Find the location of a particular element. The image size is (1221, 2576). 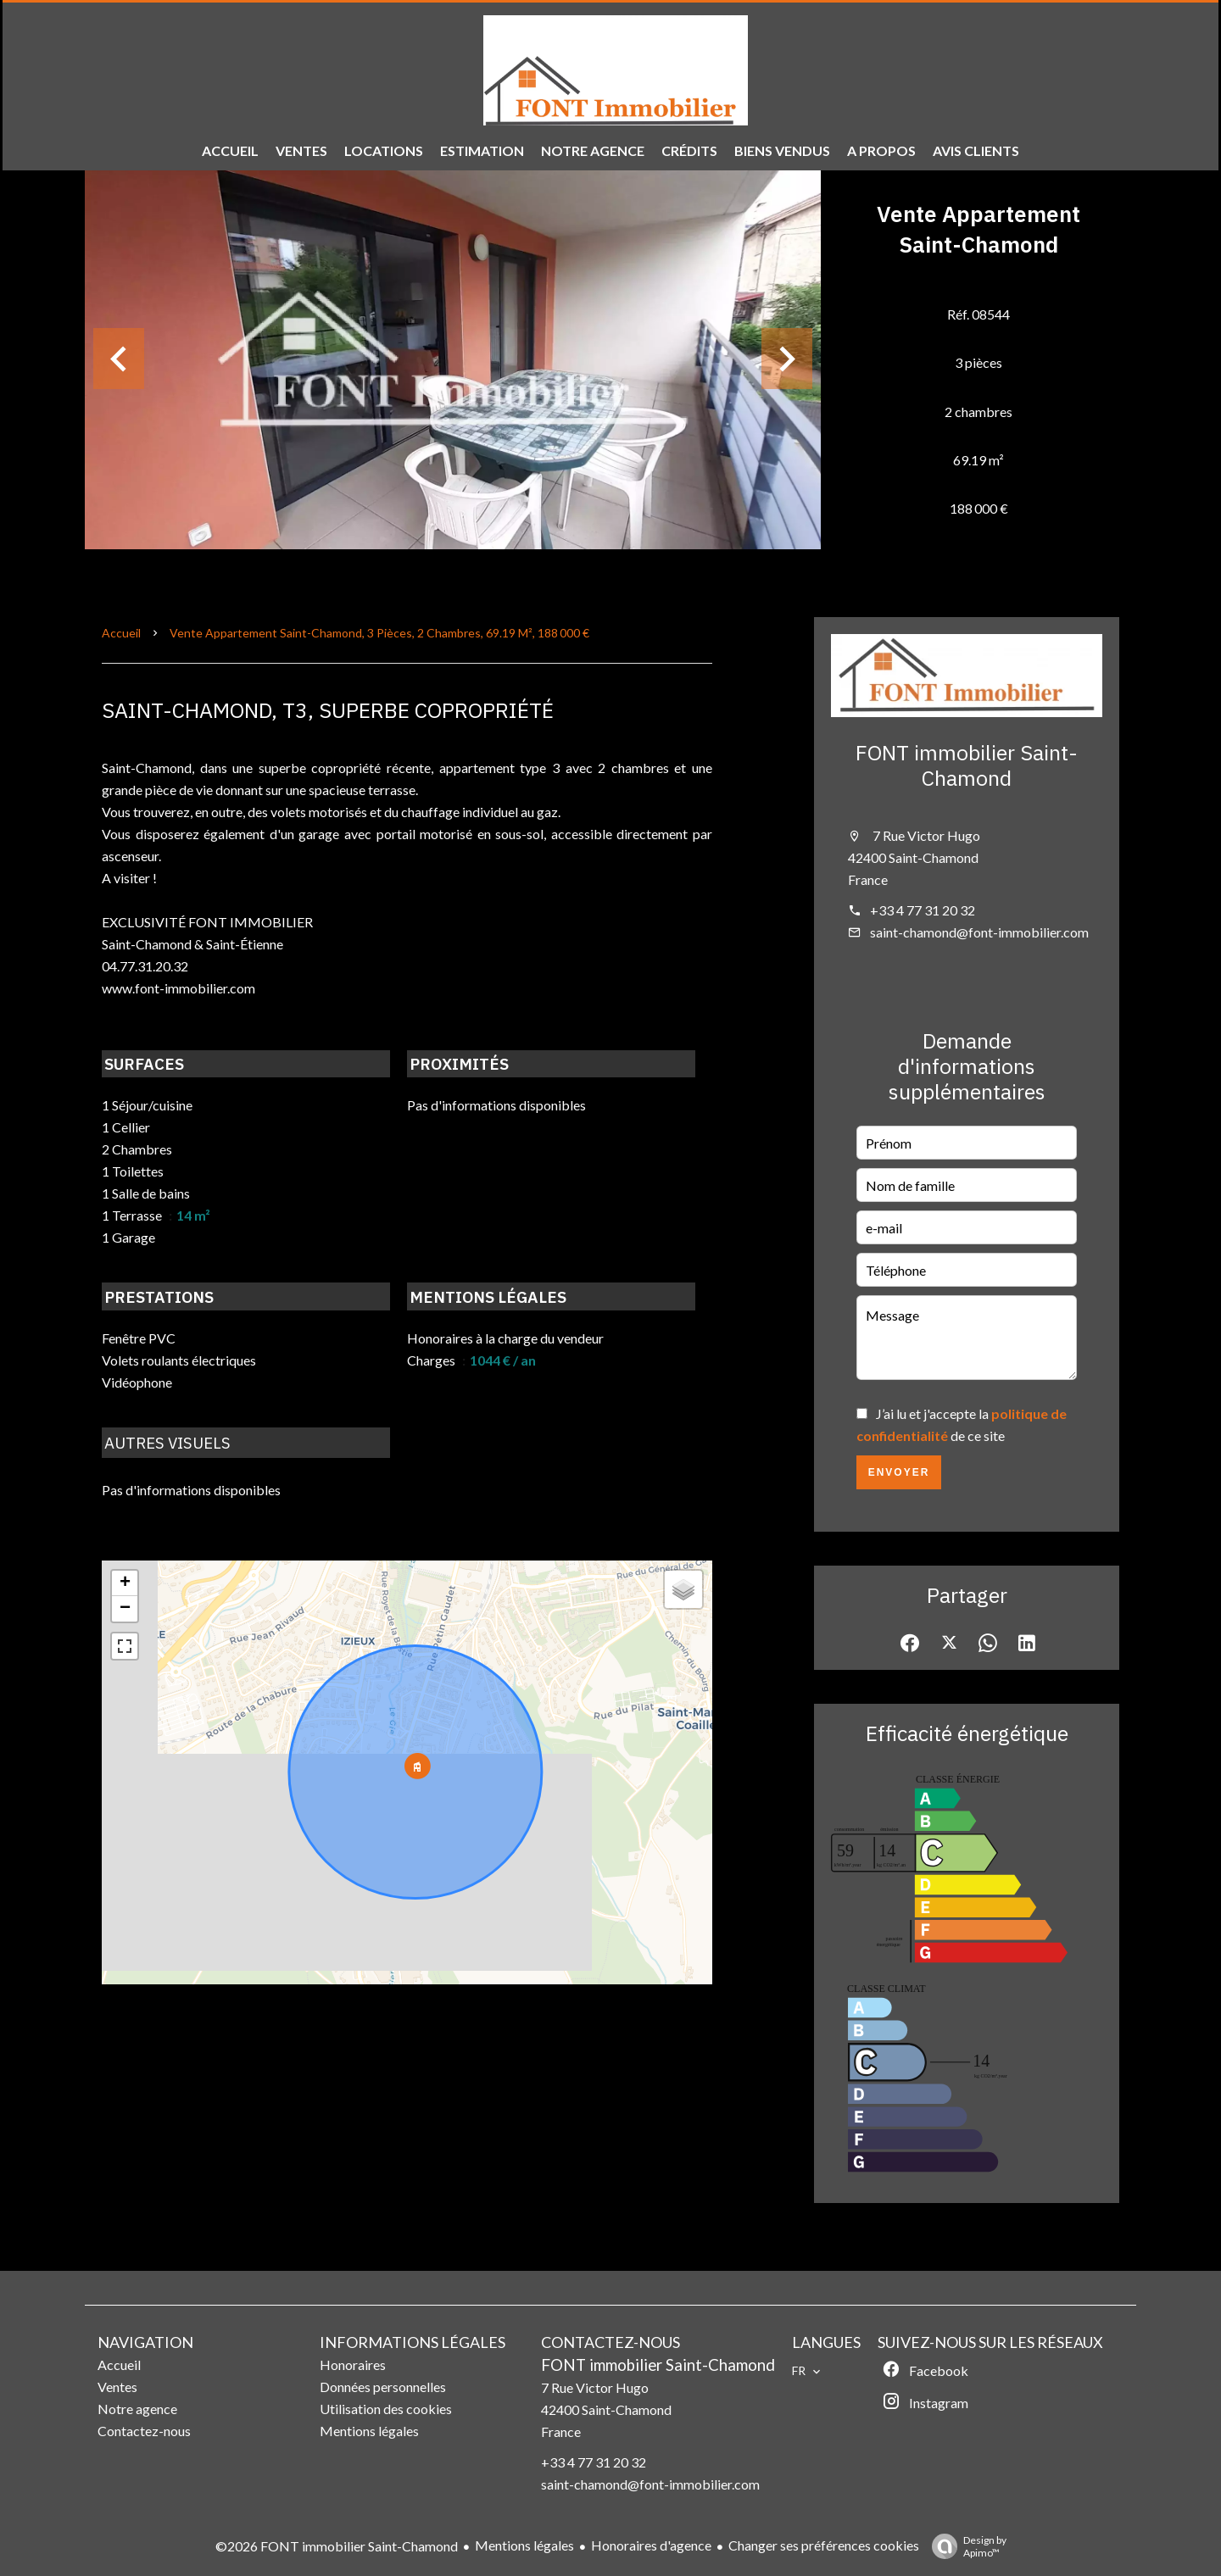

©2026 FONT immobilier Saint-Chamond is located at coordinates (336, 2546).